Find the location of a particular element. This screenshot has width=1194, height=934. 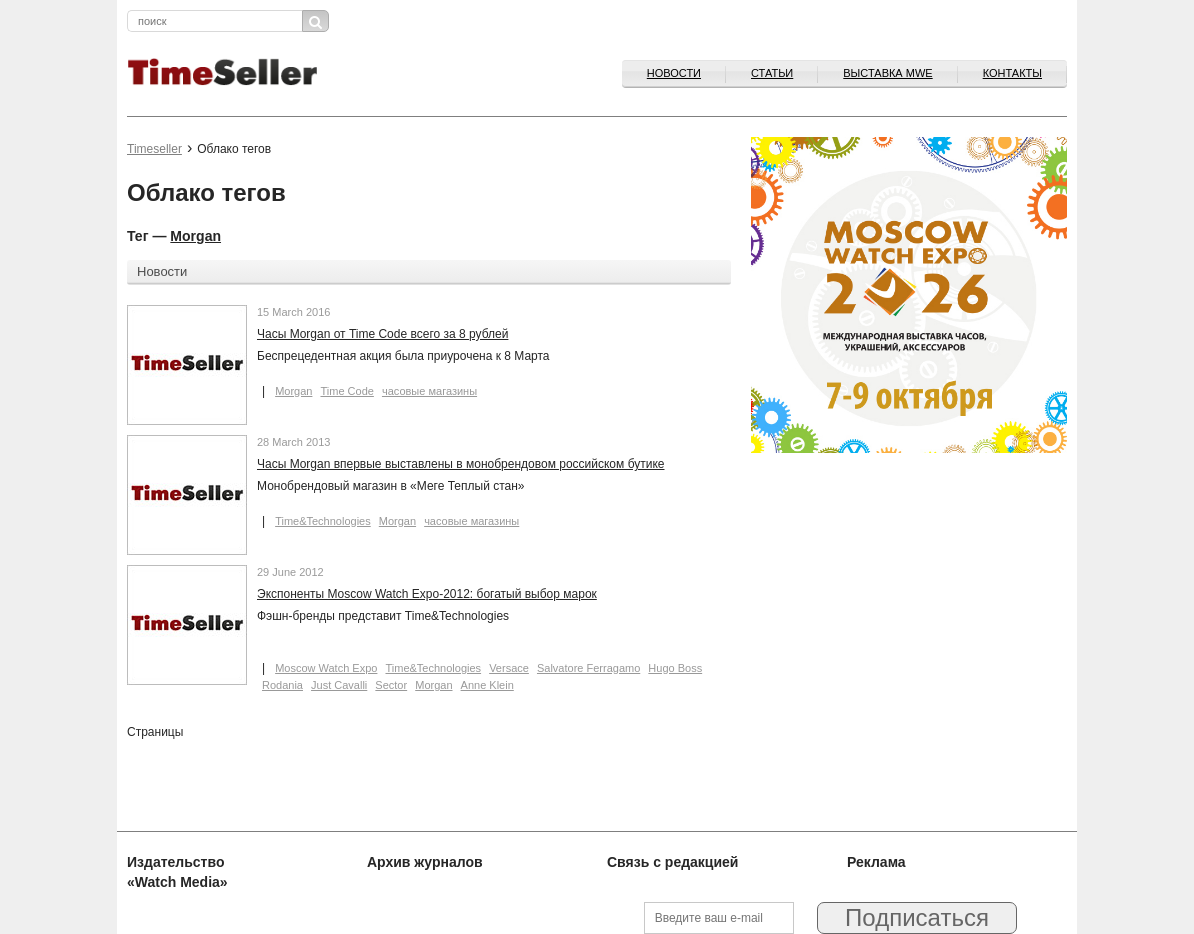

Экспоненты Moscow Watch Expo-2012: богатый выбор марок is located at coordinates (427, 594).